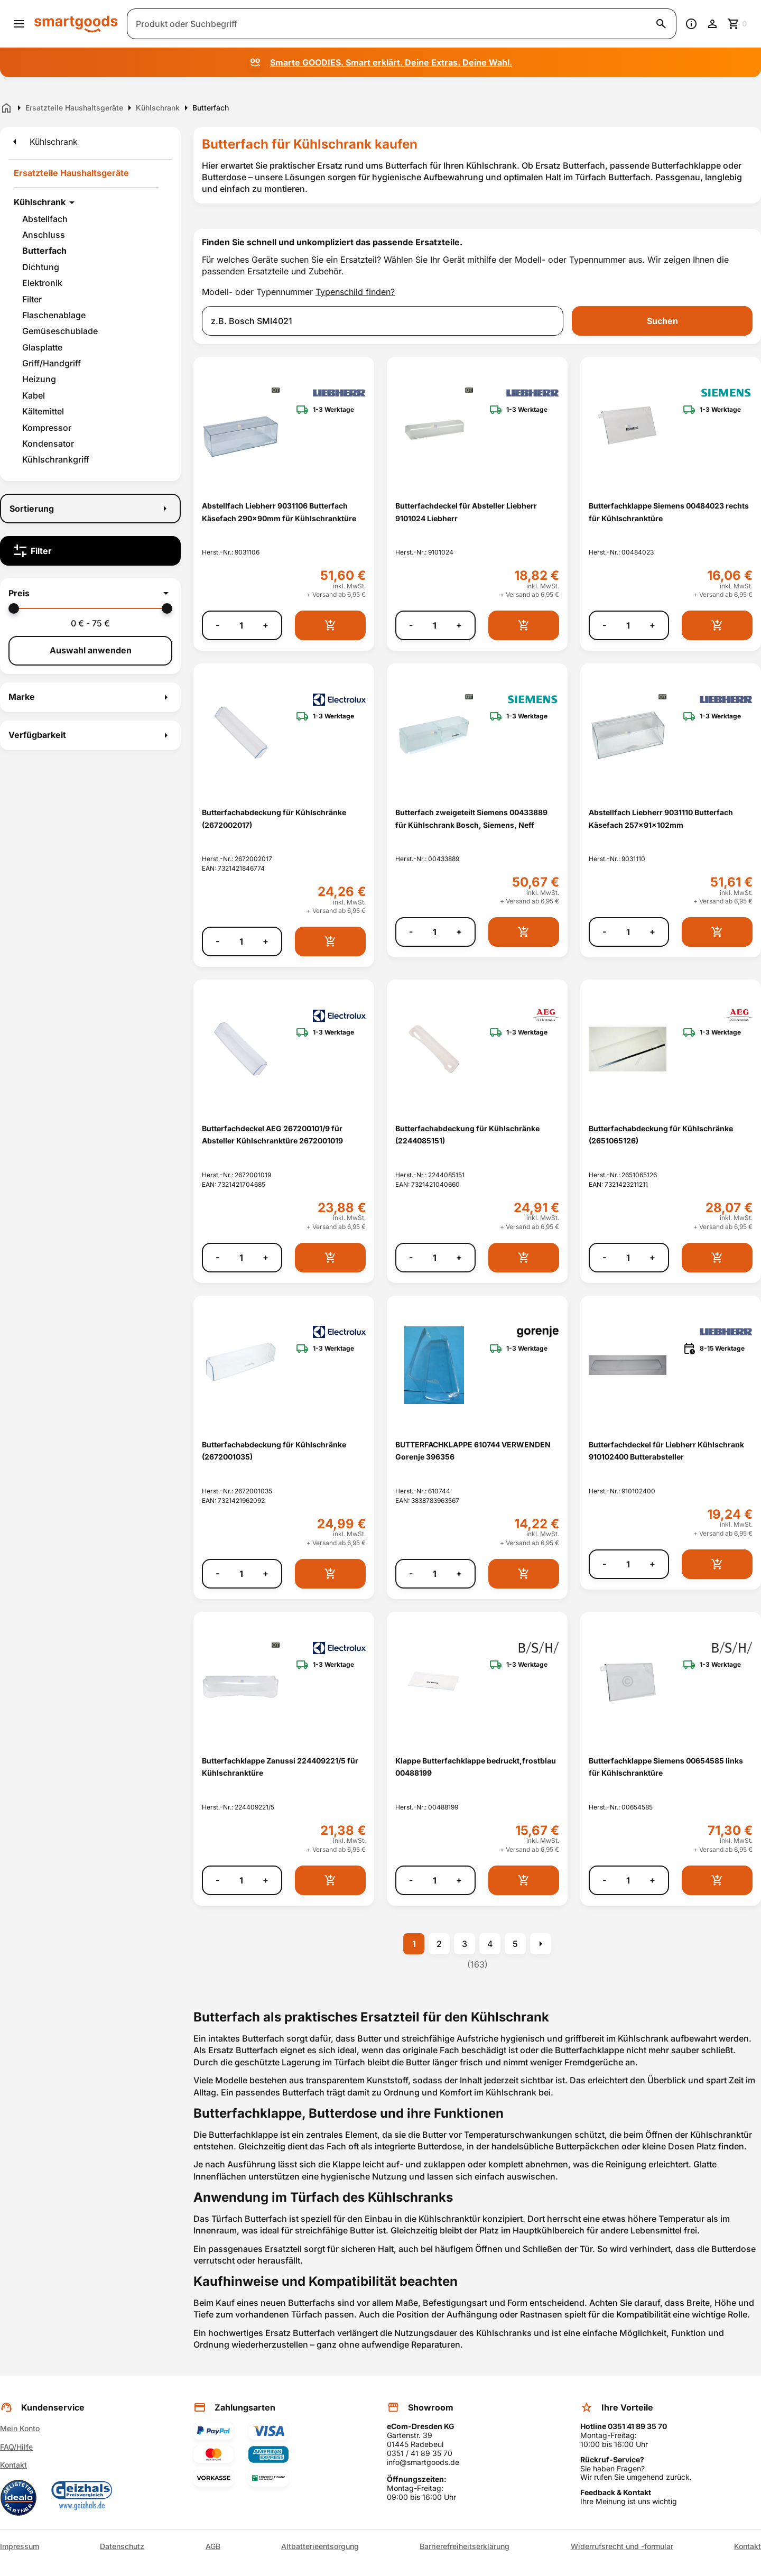 This screenshot has width=761, height=2576. I want to click on - [Menge verringern], so click(217, 625).